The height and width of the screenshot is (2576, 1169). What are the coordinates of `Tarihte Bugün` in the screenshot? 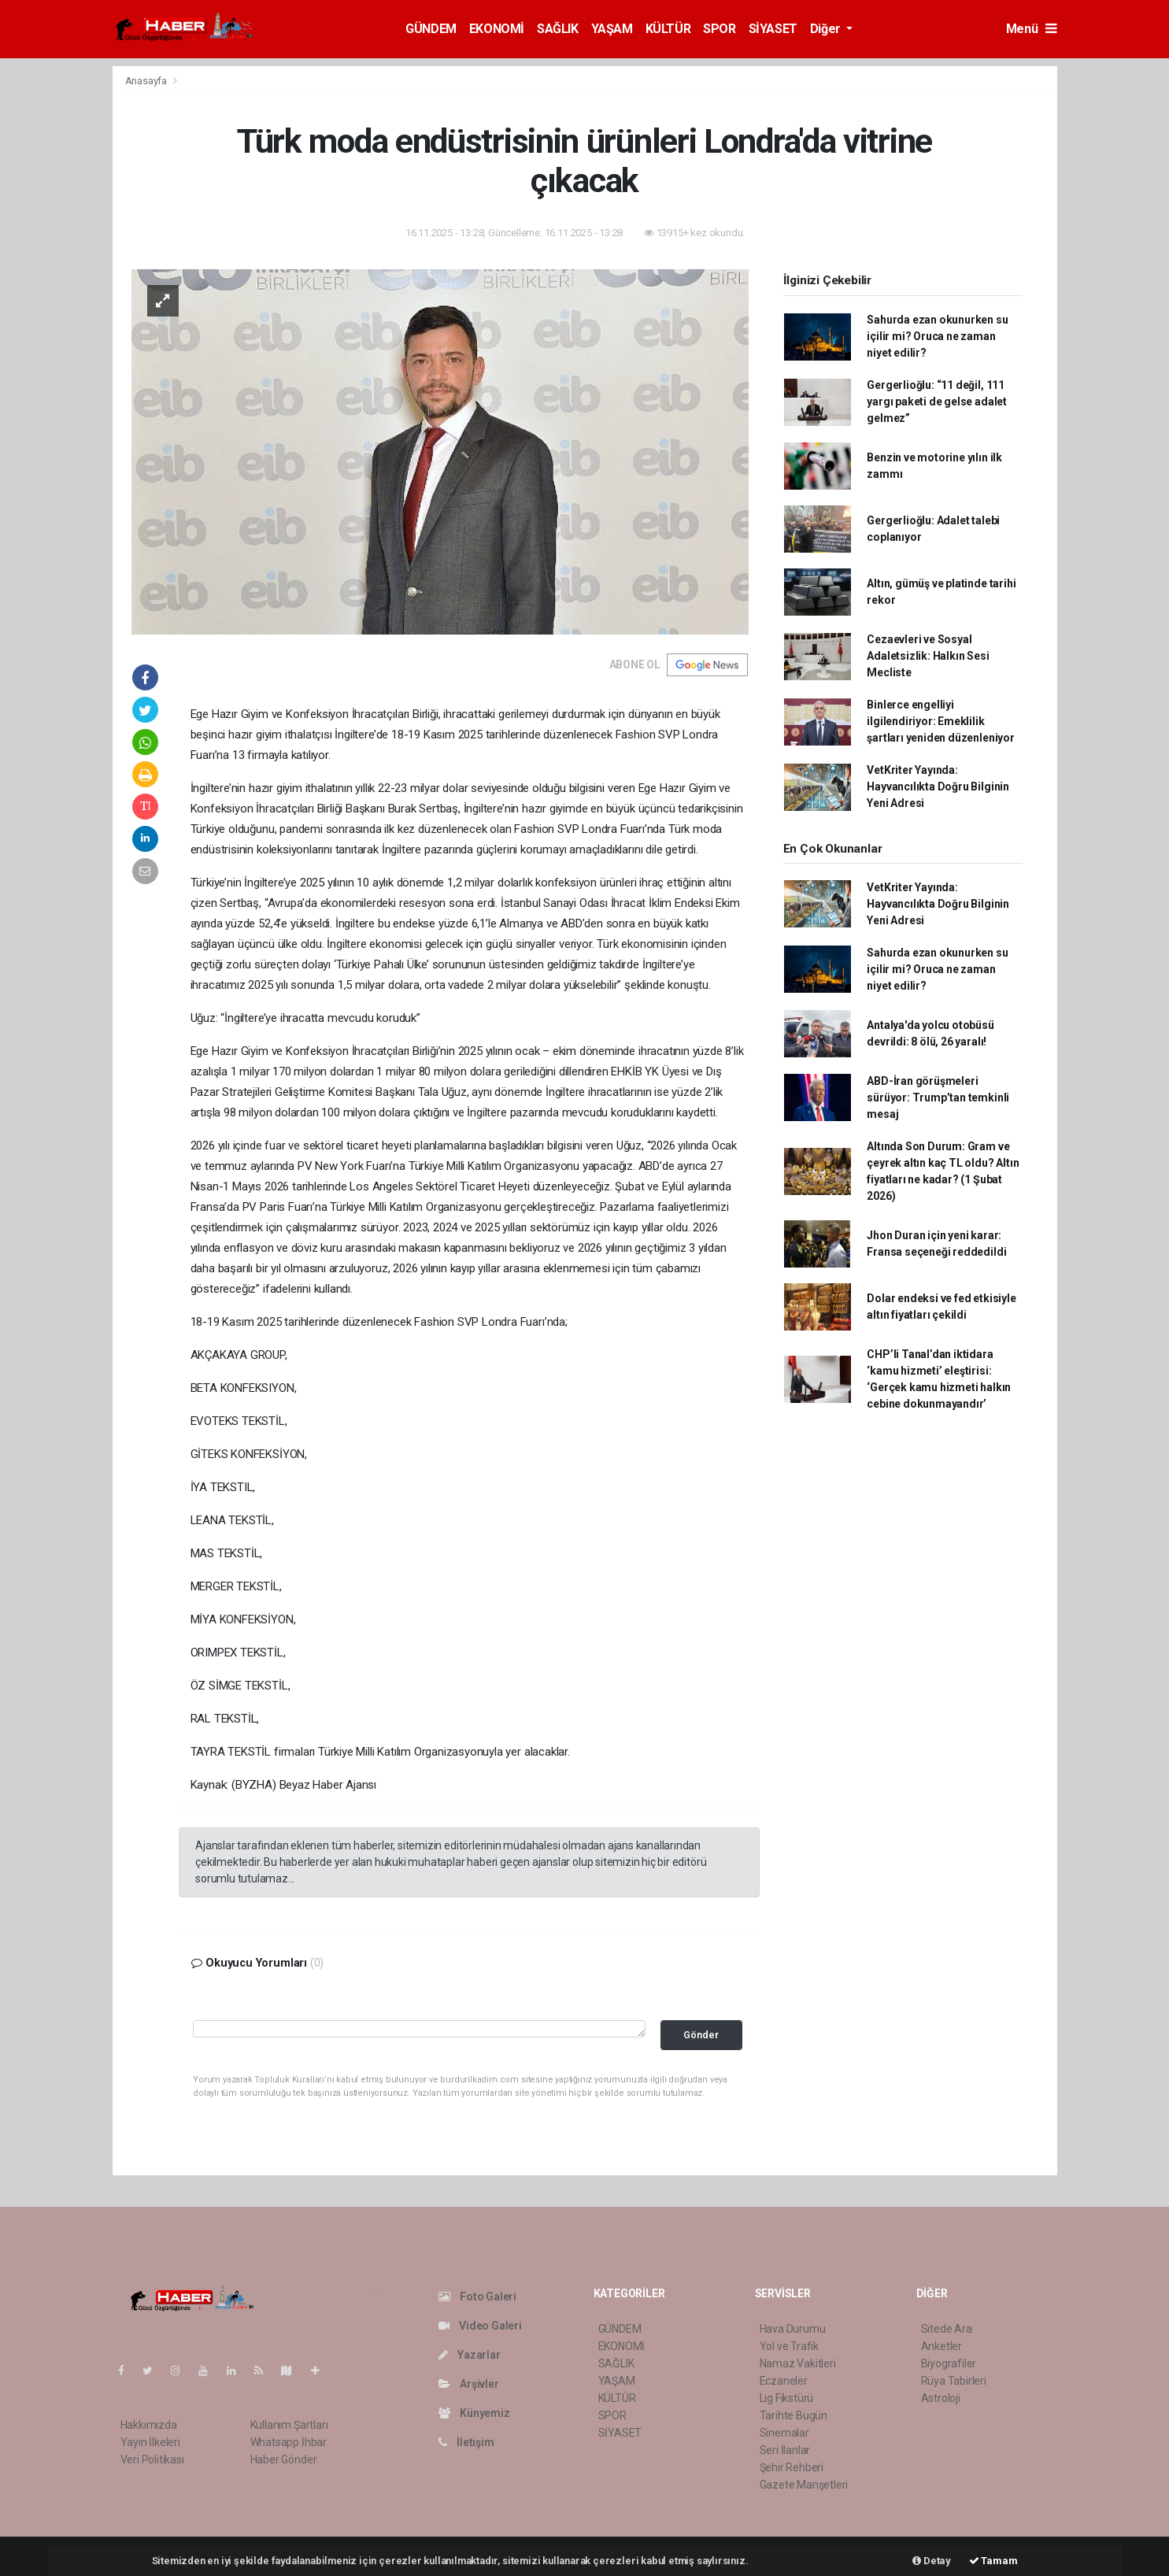 It's located at (794, 2415).